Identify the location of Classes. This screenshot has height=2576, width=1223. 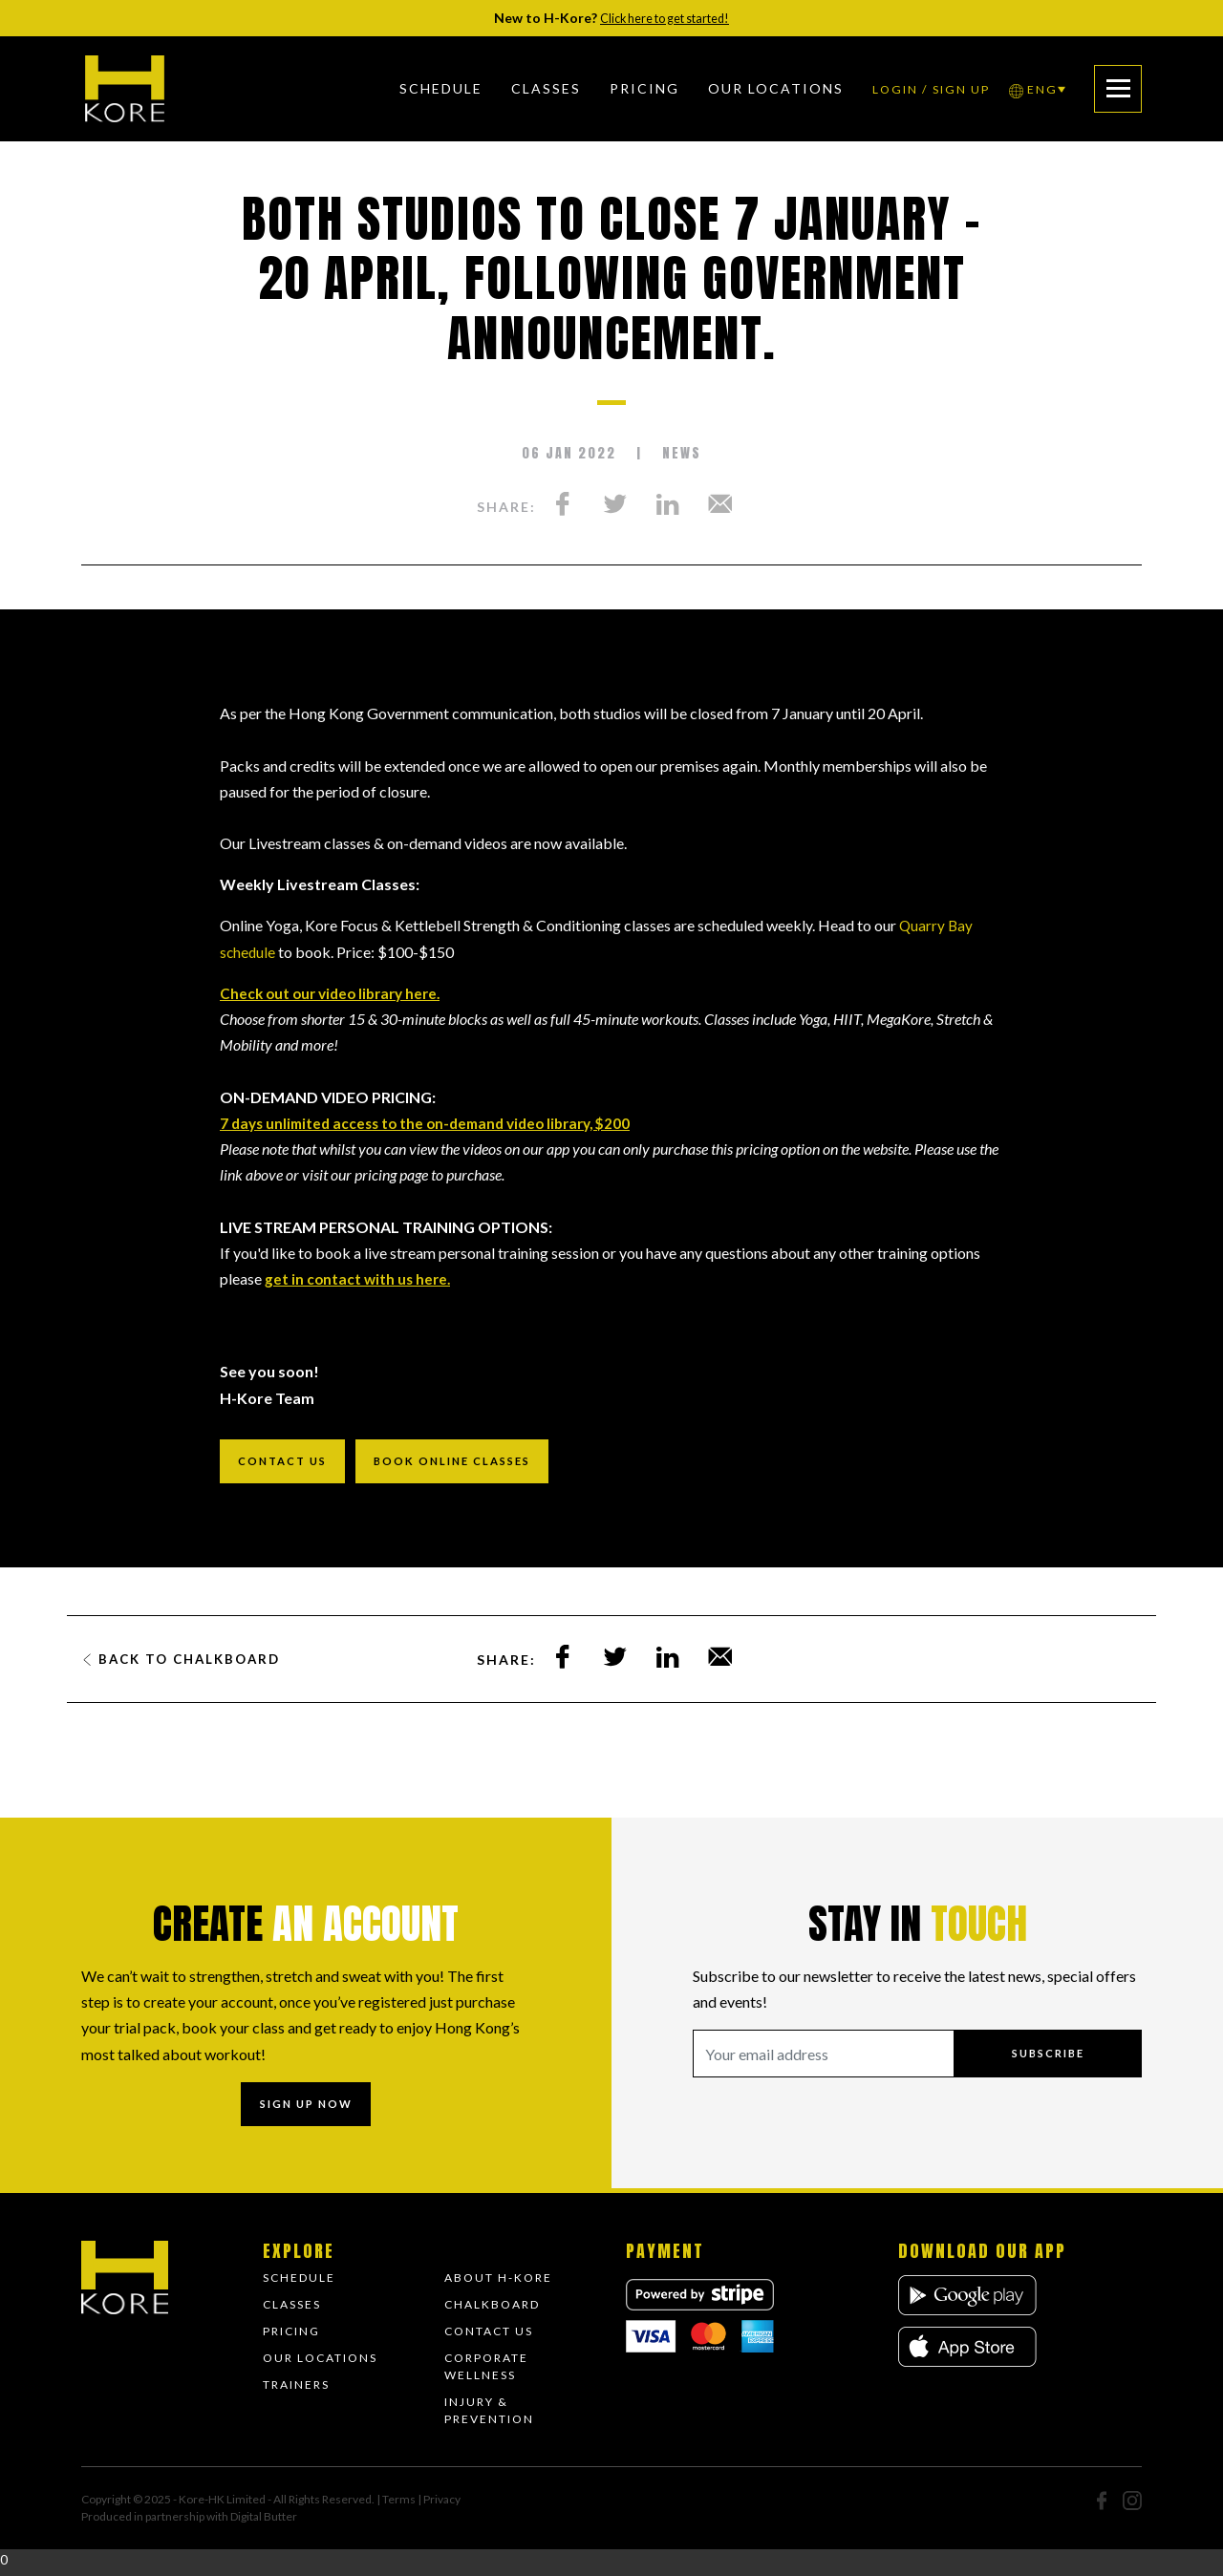
(529, 88).